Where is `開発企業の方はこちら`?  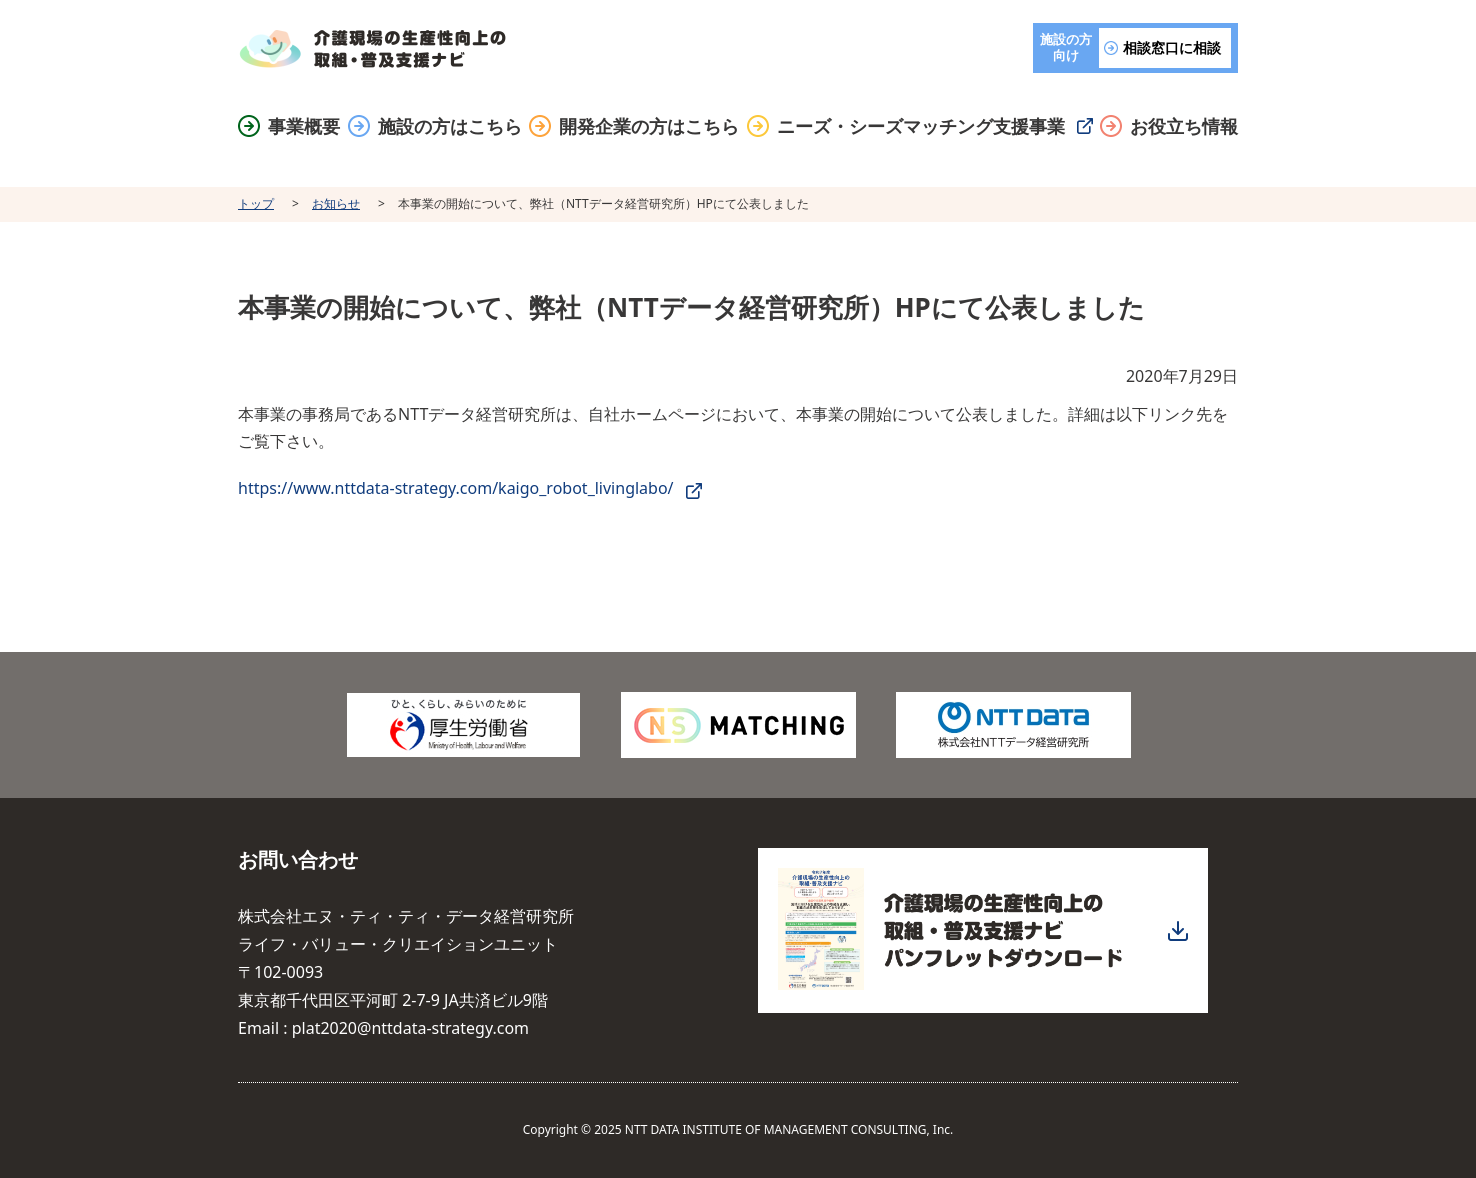 開発企業の方はこちら is located at coordinates (649, 126).